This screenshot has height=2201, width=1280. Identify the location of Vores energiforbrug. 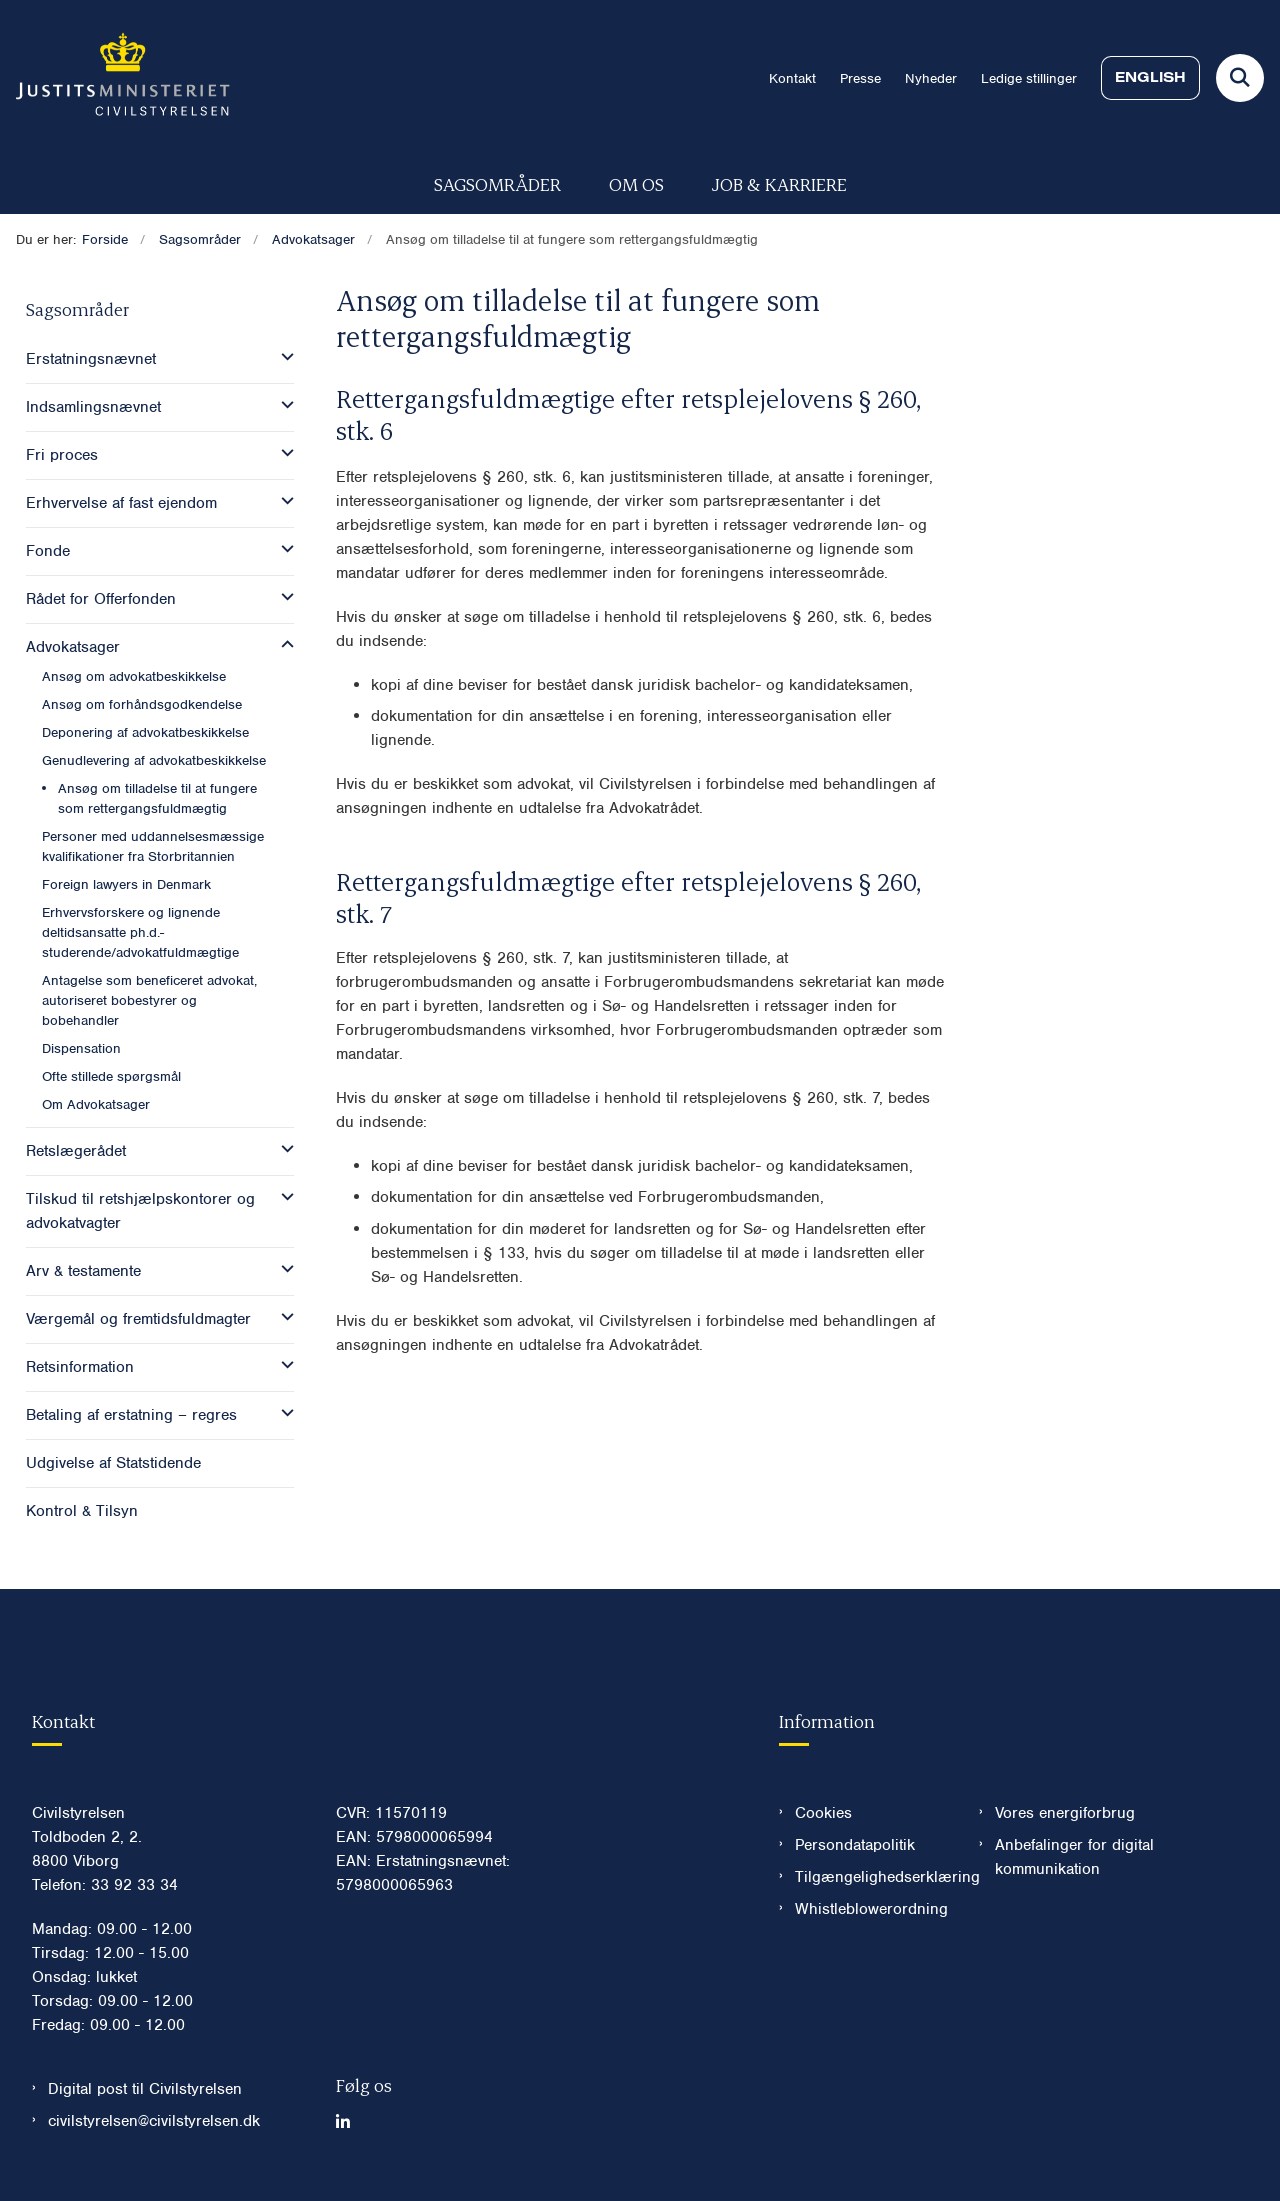
(1065, 1813).